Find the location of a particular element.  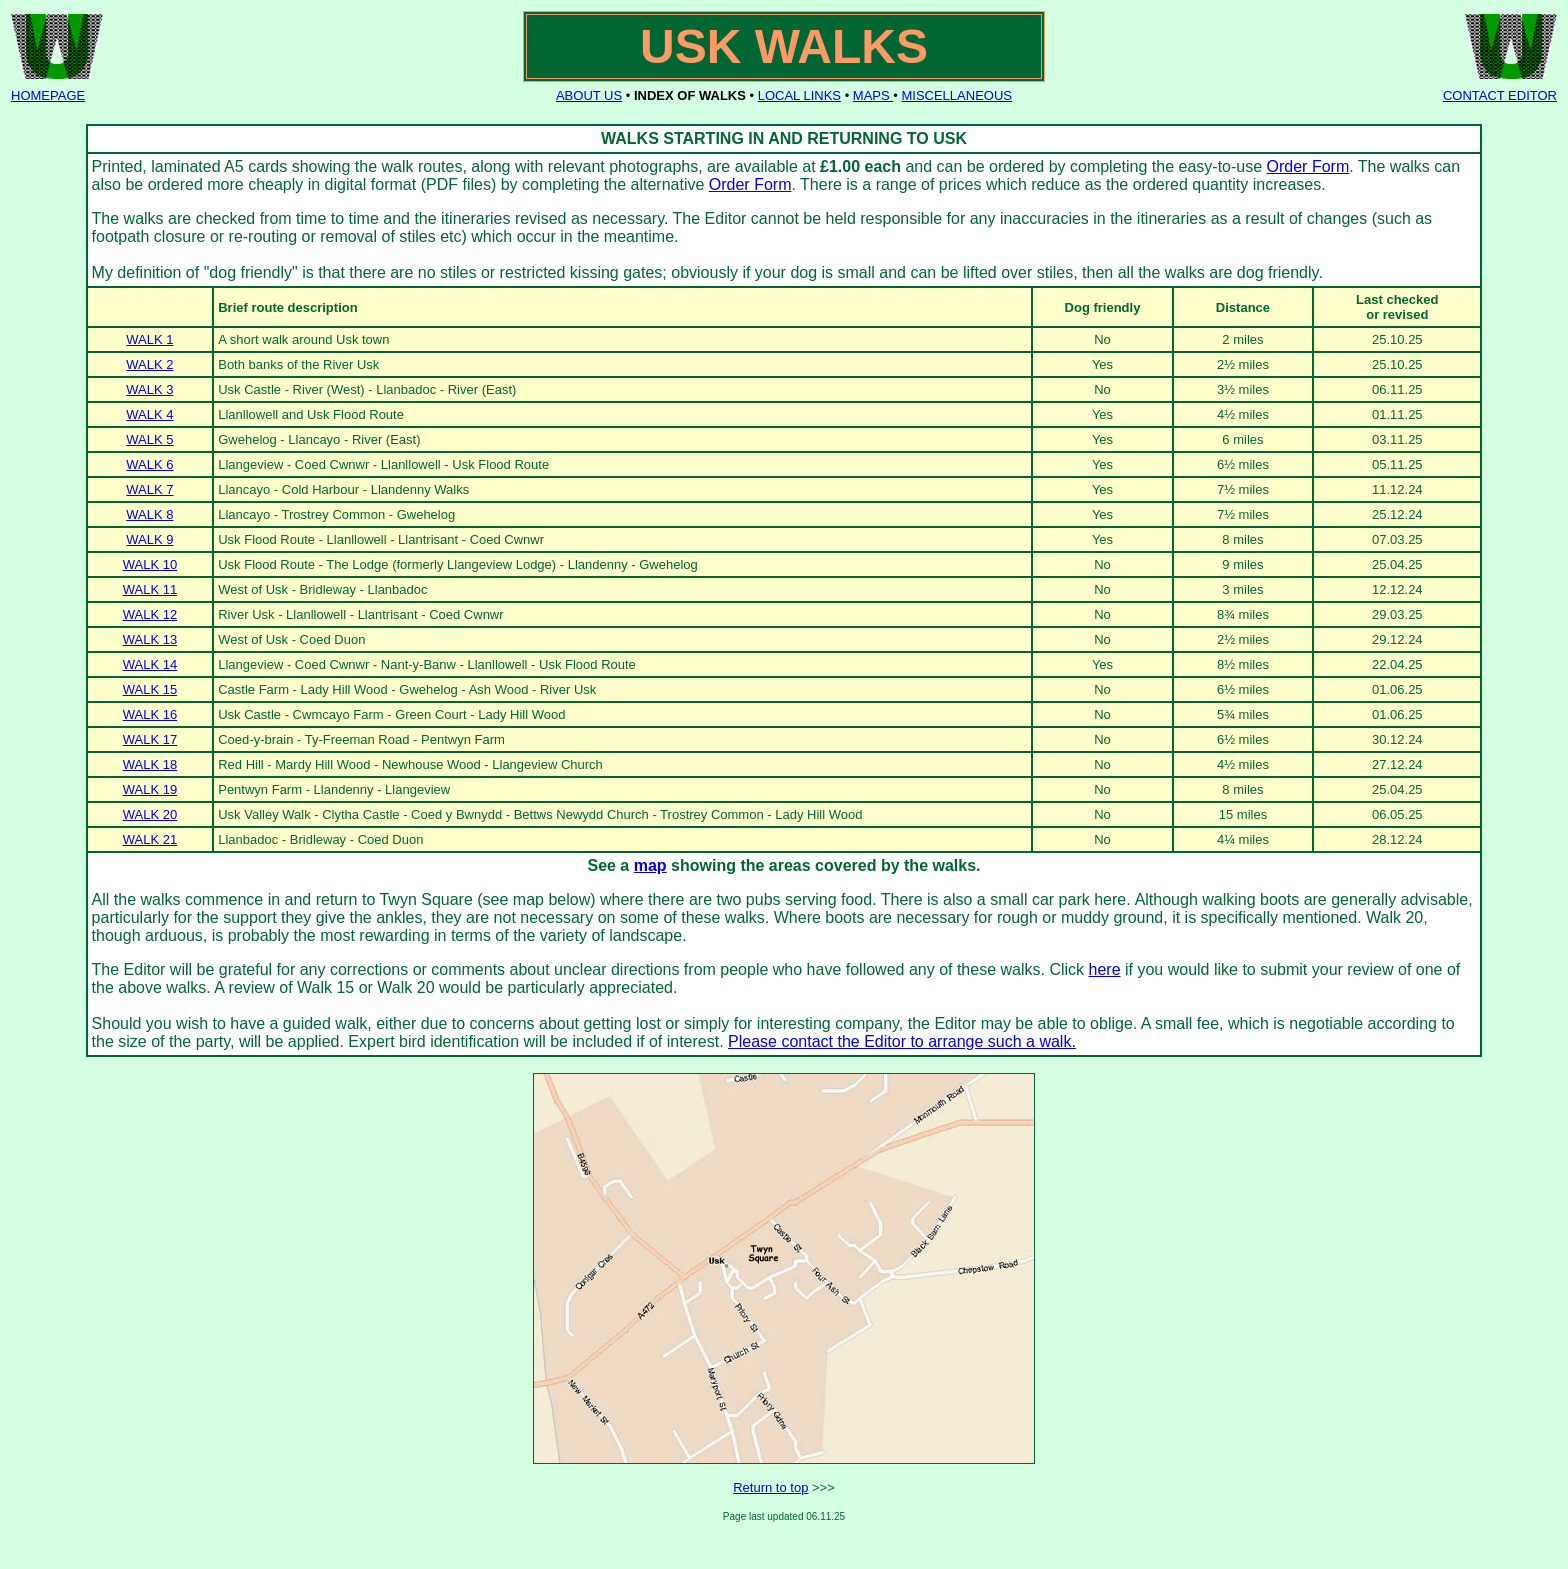

CONTACT EDITOR is located at coordinates (1500, 95).